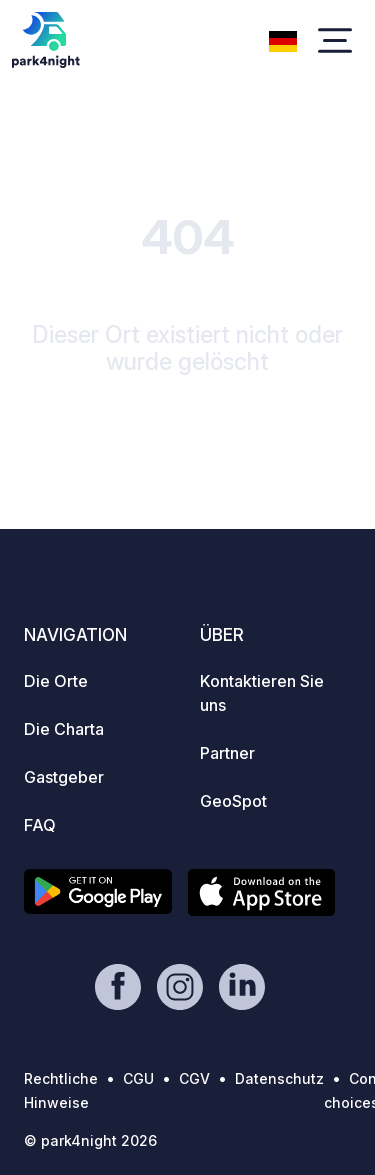  Describe the element at coordinates (64, 729) in the screenshot. I see `Die Charta` at that location.